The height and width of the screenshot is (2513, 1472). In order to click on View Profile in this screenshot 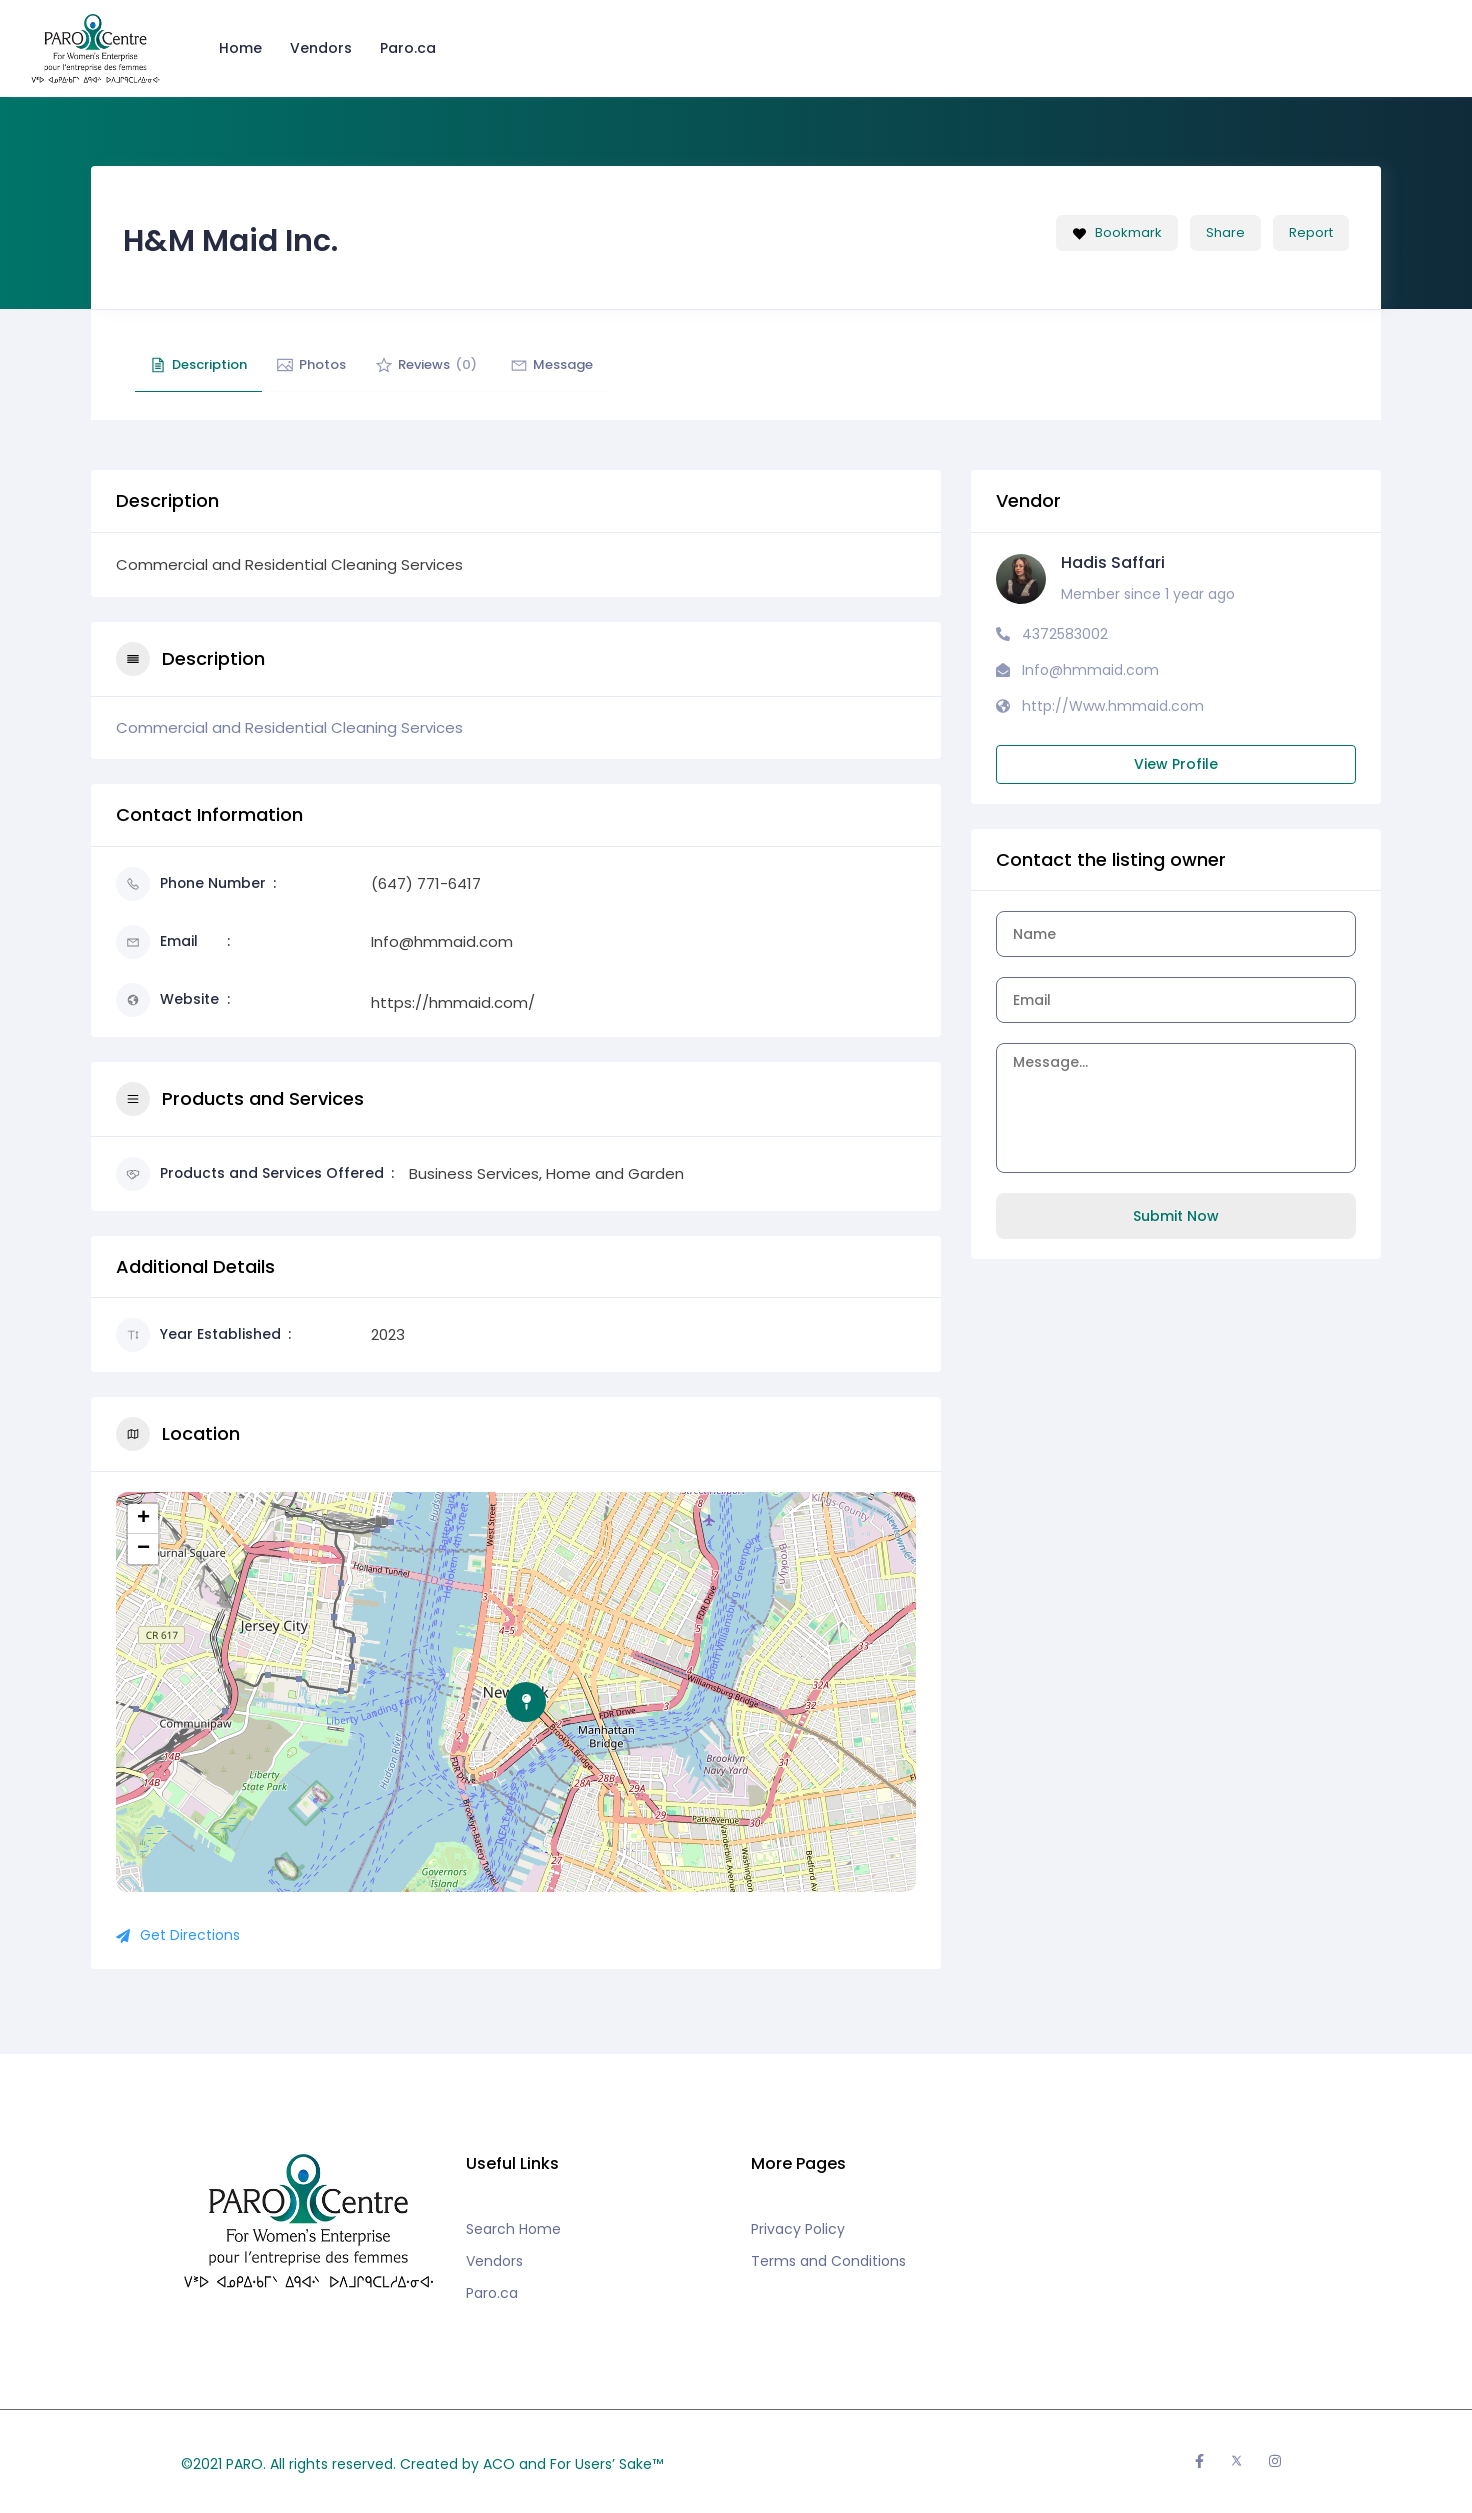, I will do `click(1176, 764)`.